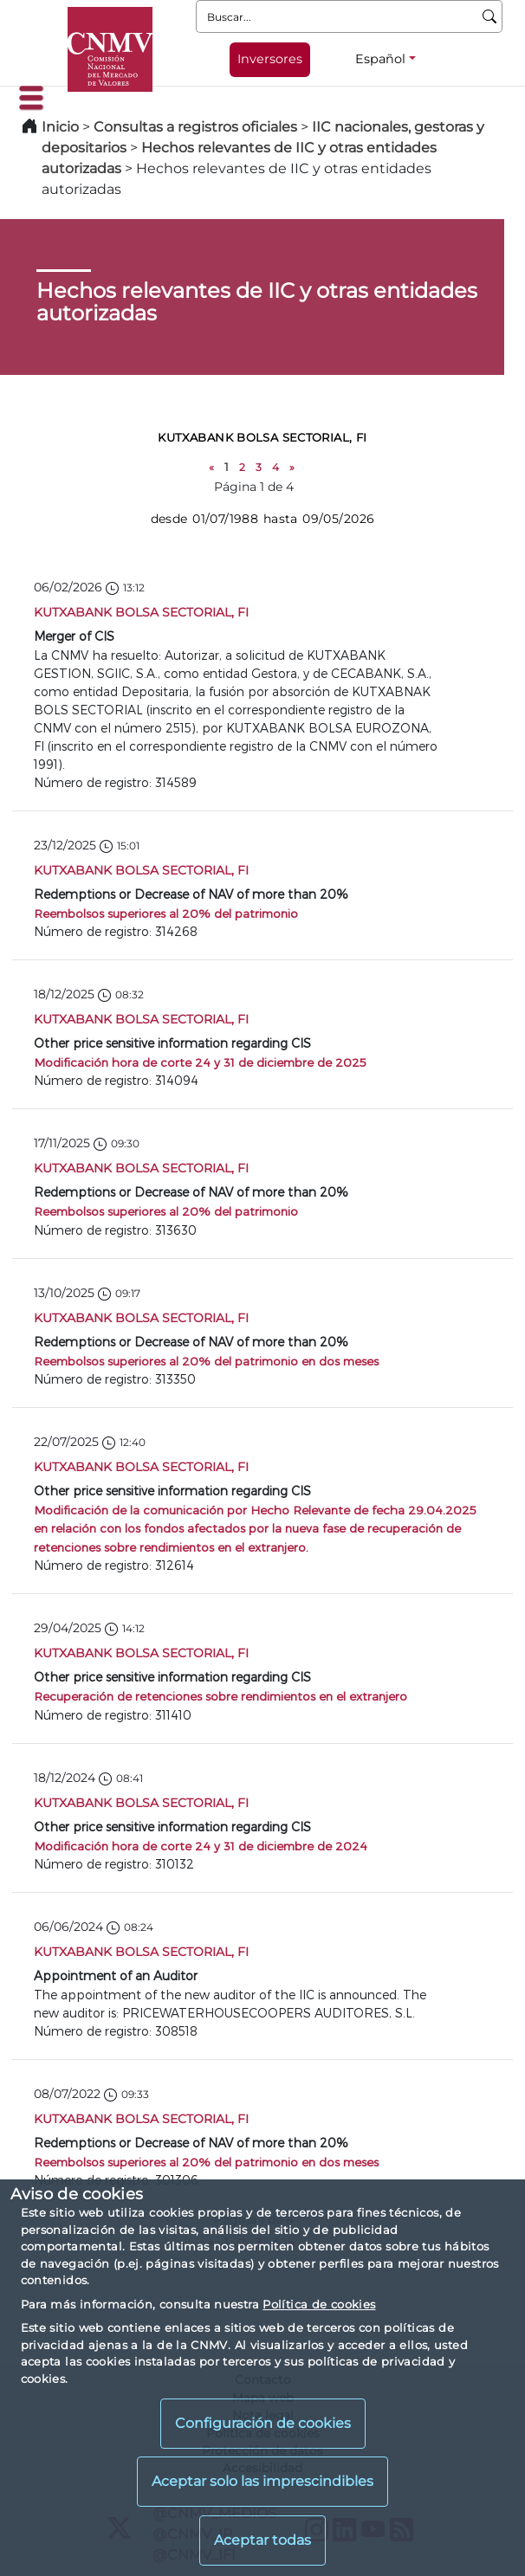 Image resolution: width=525 pixels, height=2576 pixels. What do you see at coordinates (263, 2423) in the screenshot?
I see `Configuración de cookies` at bounding box center [263, 2423].